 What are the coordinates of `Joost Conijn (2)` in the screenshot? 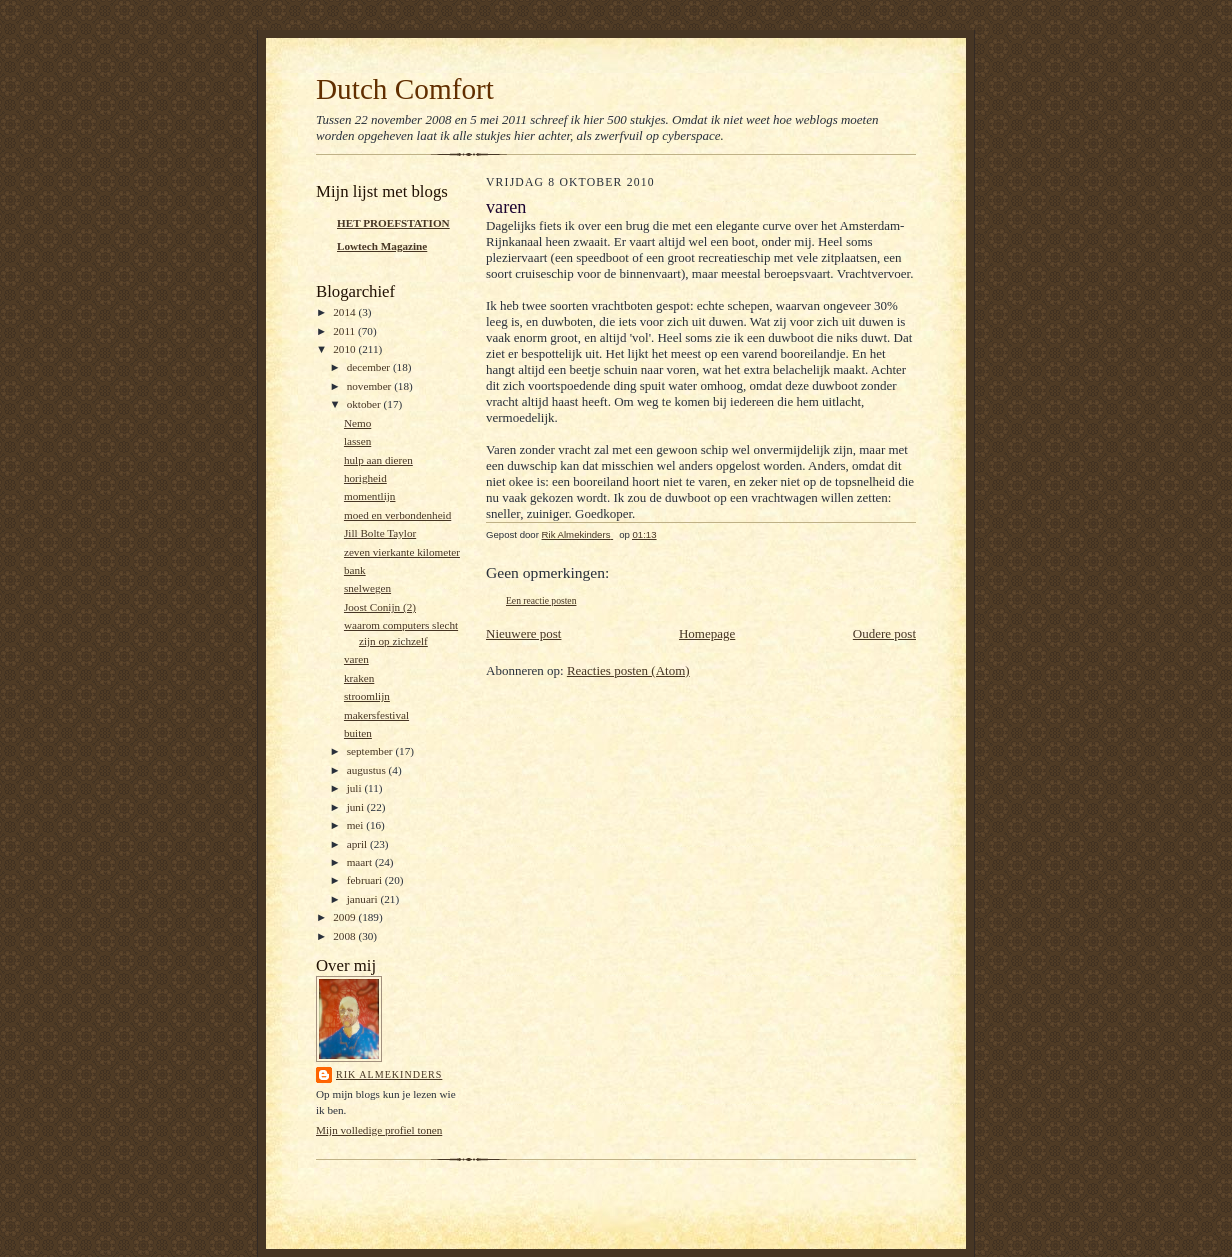 It's located at (380, 607).